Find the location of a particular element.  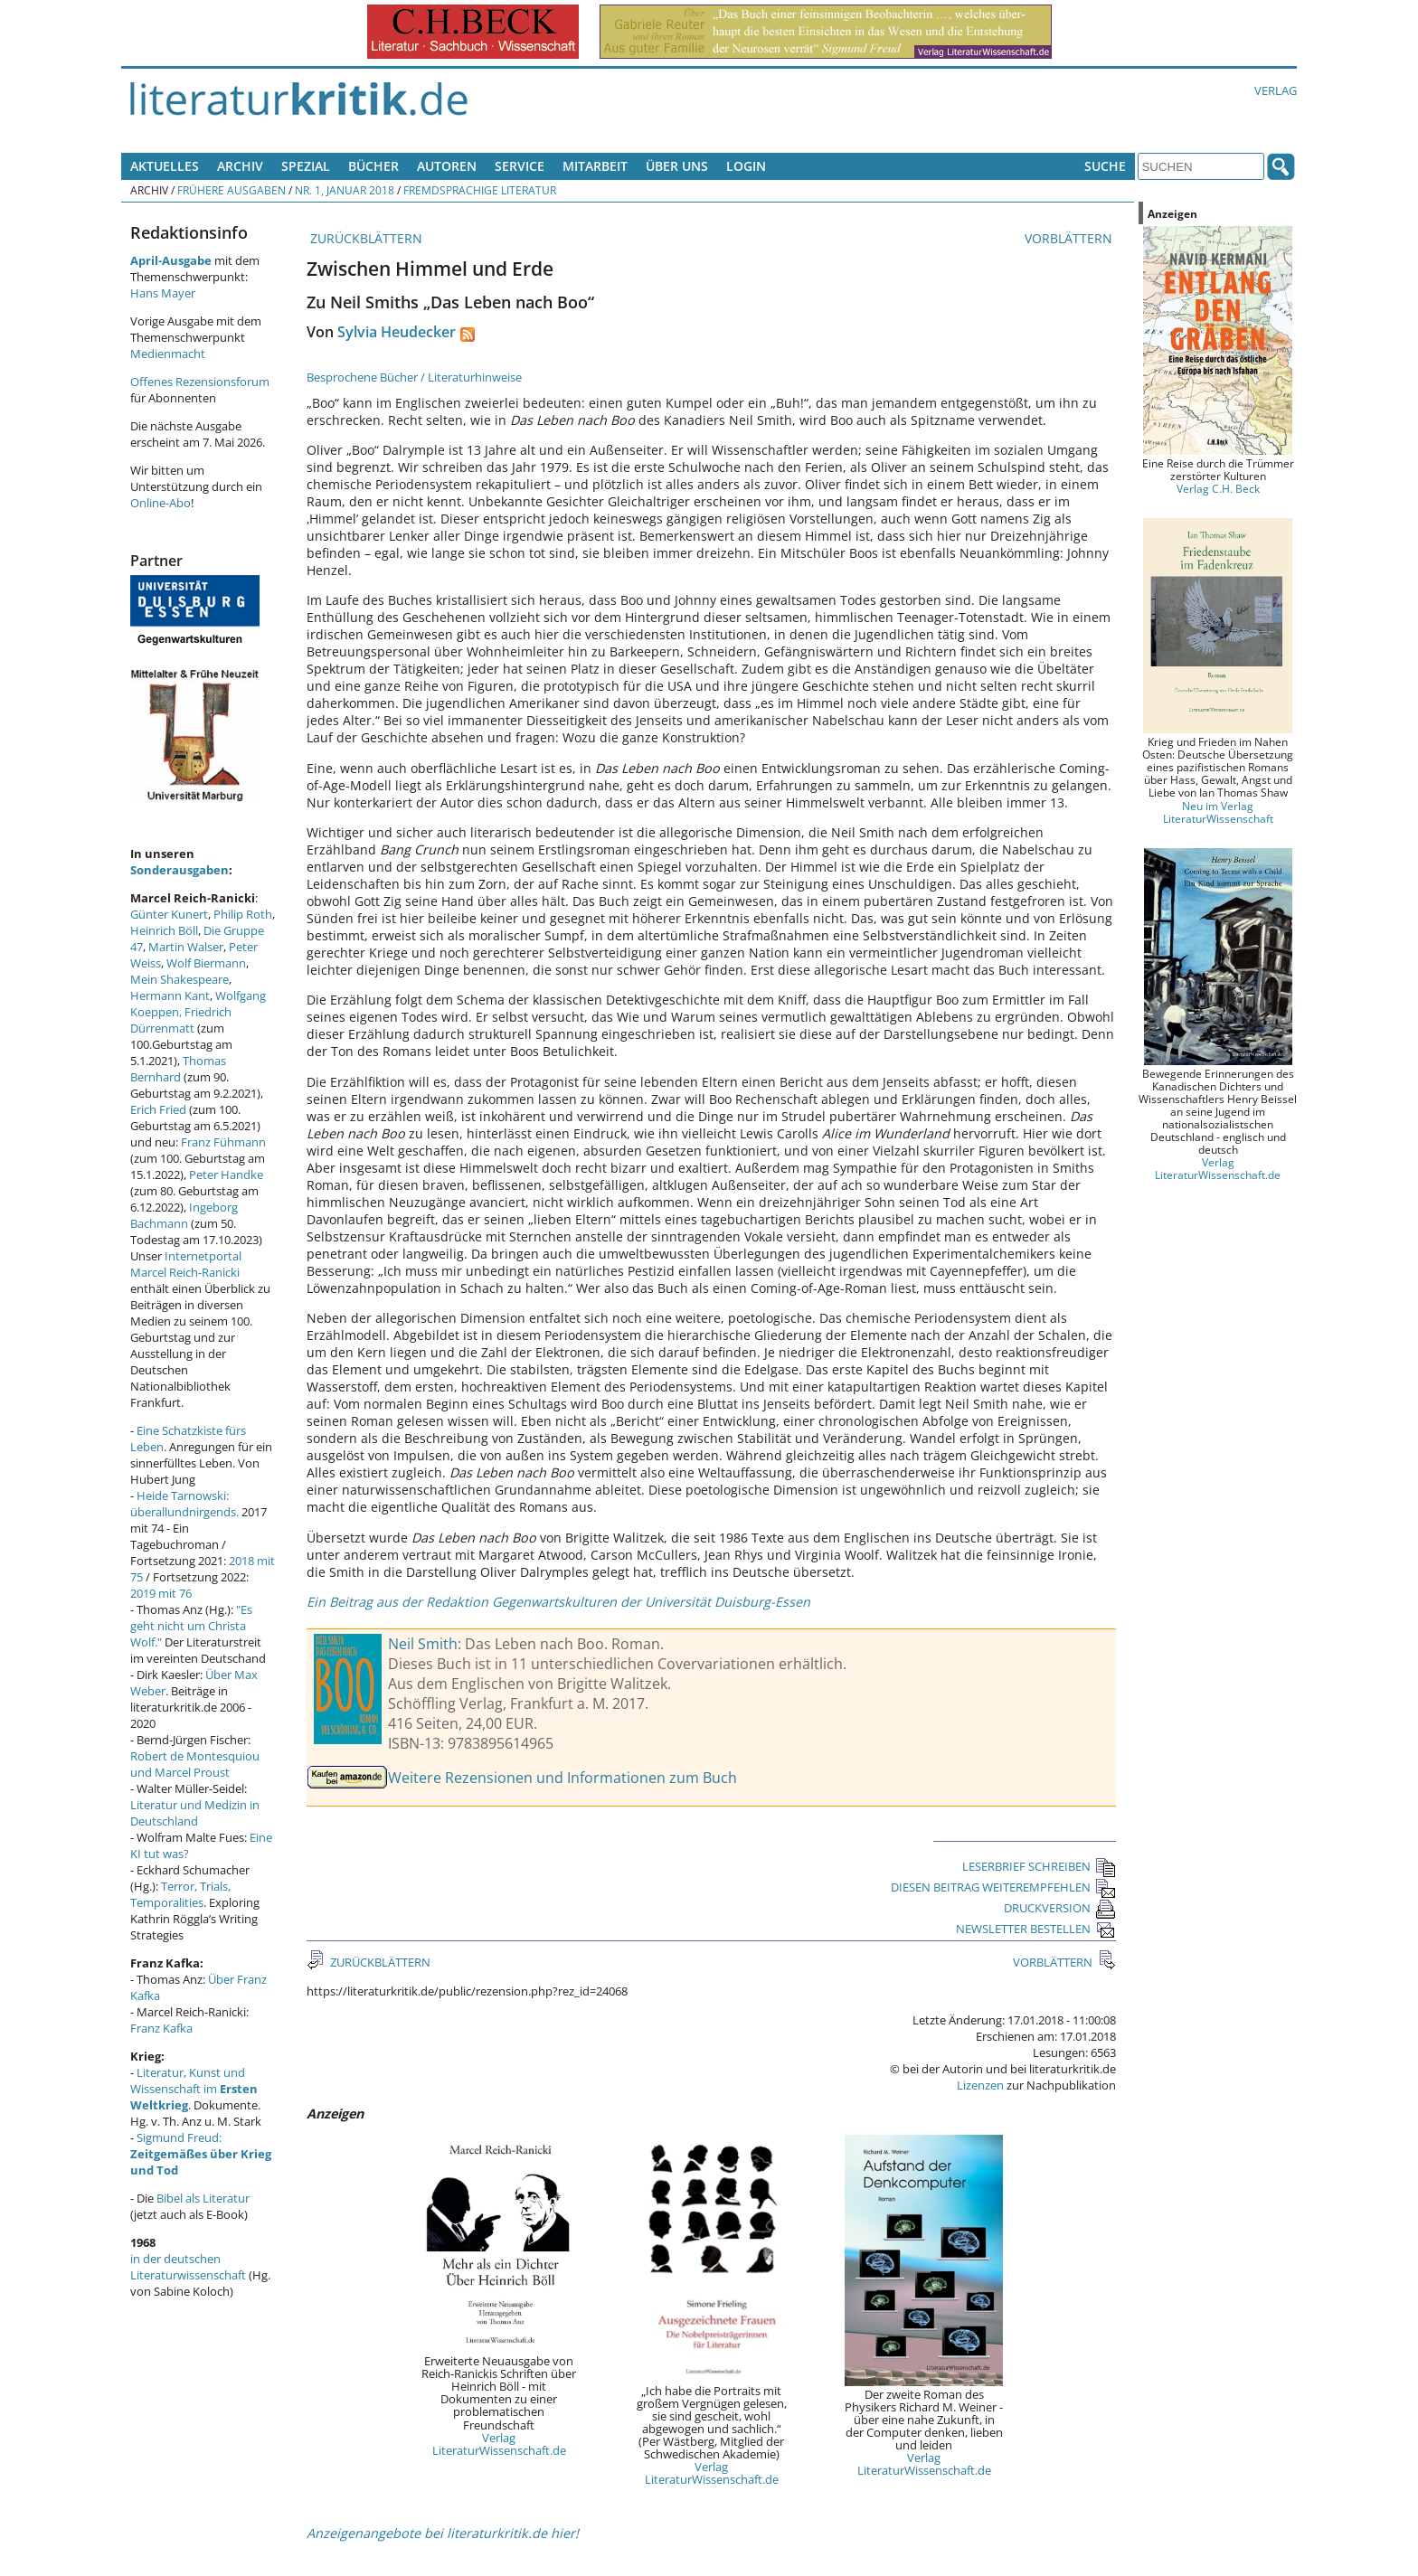

Thomas Bernhard is located at coordinates (178, 1068).